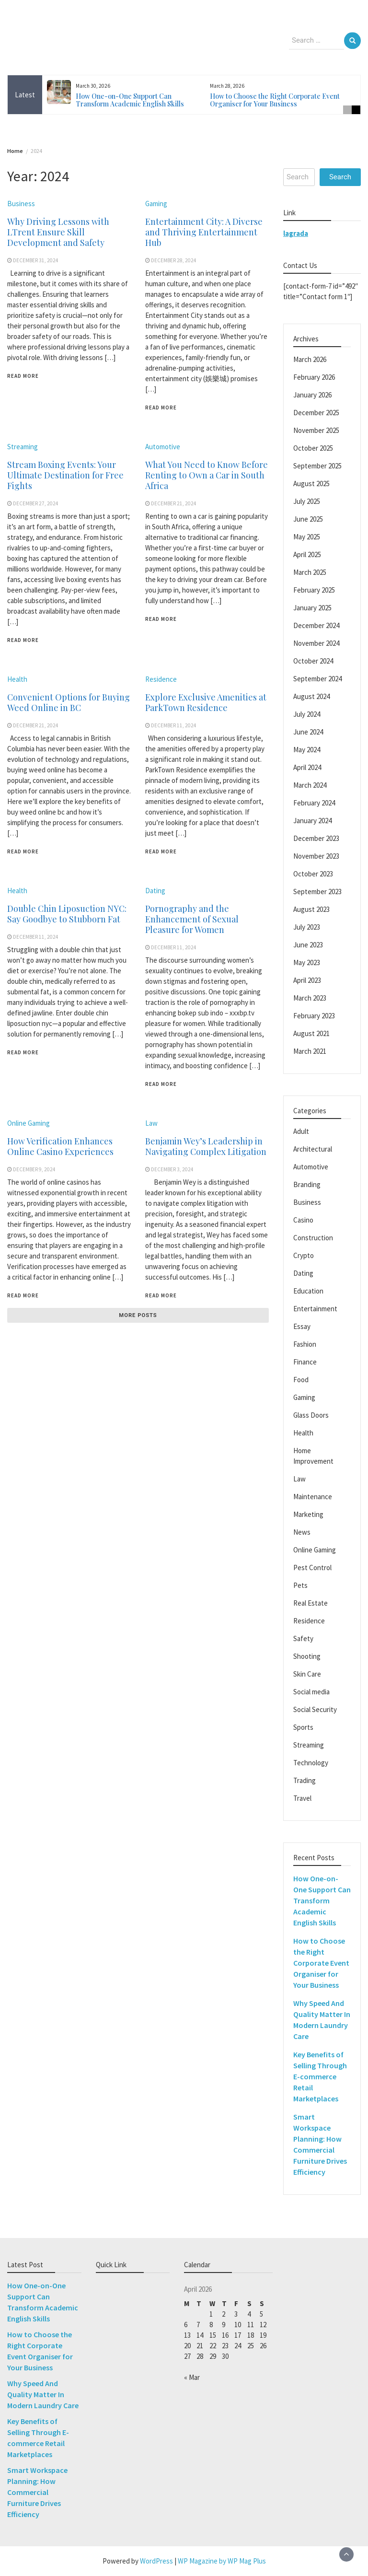 The image size is (368, 2576). Describe the element at coordinates (316, 625) in the screenshot. I see `December 2024` at that location.